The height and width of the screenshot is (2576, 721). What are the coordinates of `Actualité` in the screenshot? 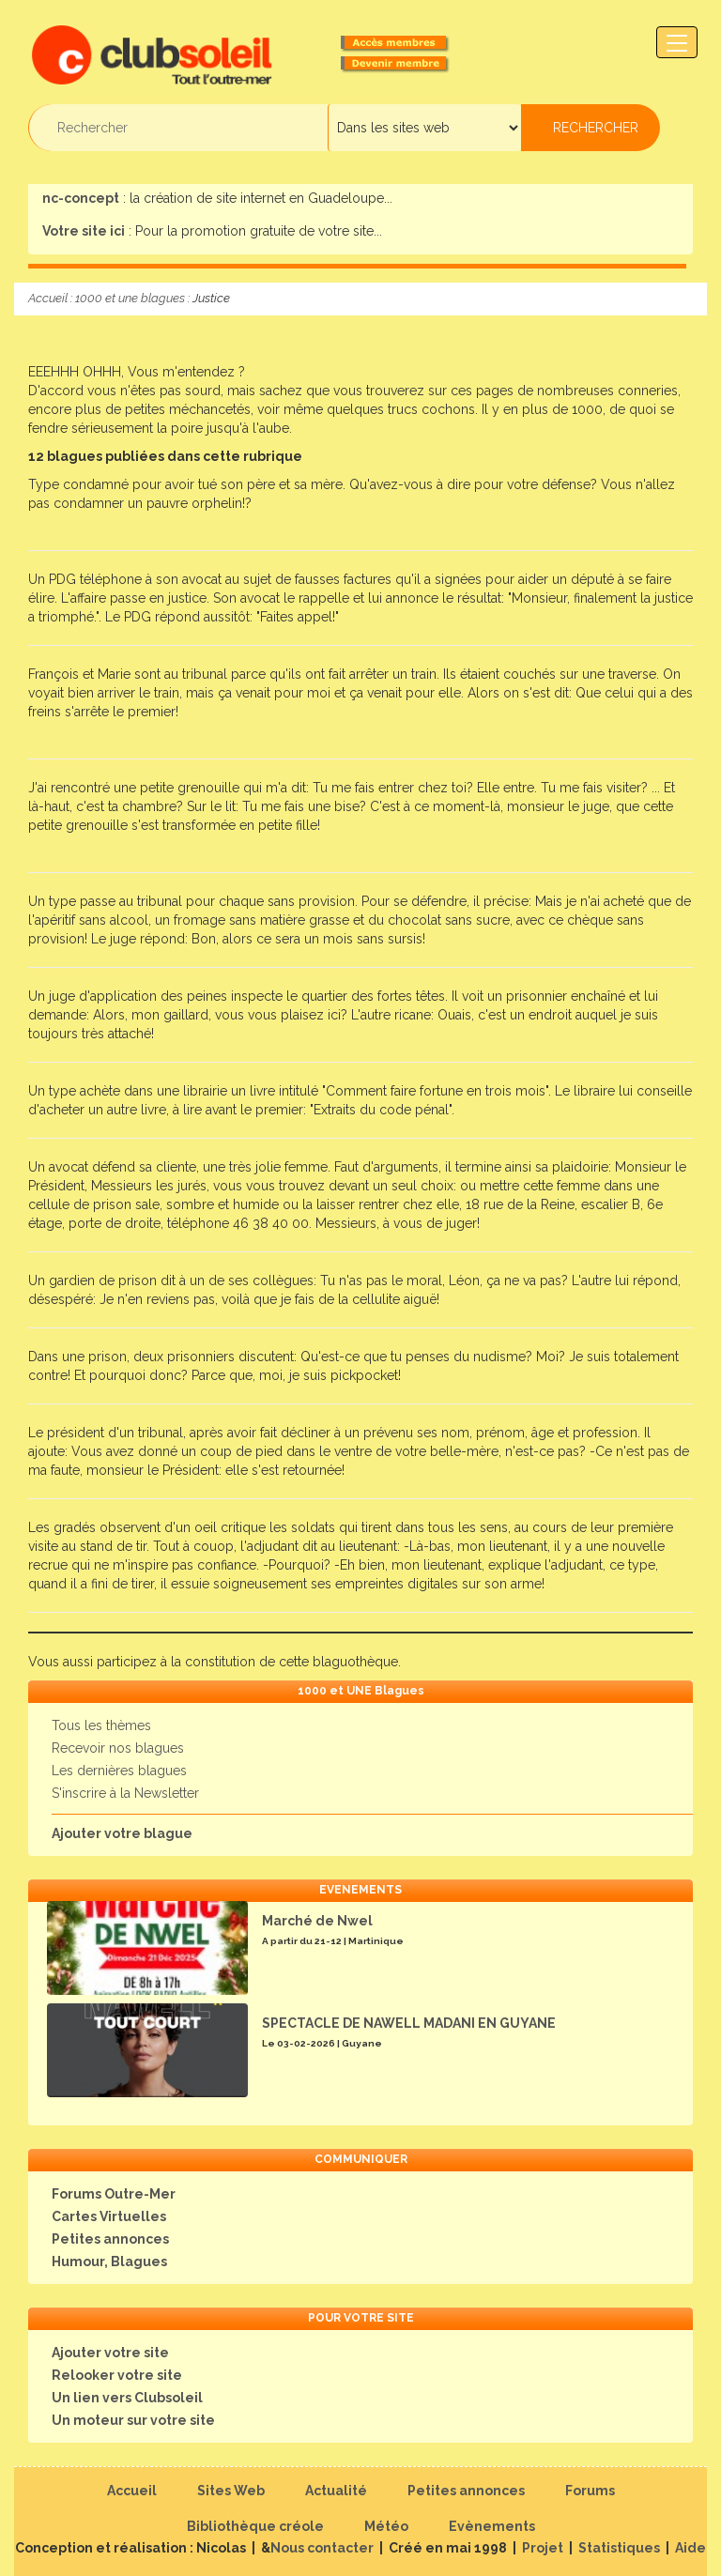 It's located at (336, 2490).